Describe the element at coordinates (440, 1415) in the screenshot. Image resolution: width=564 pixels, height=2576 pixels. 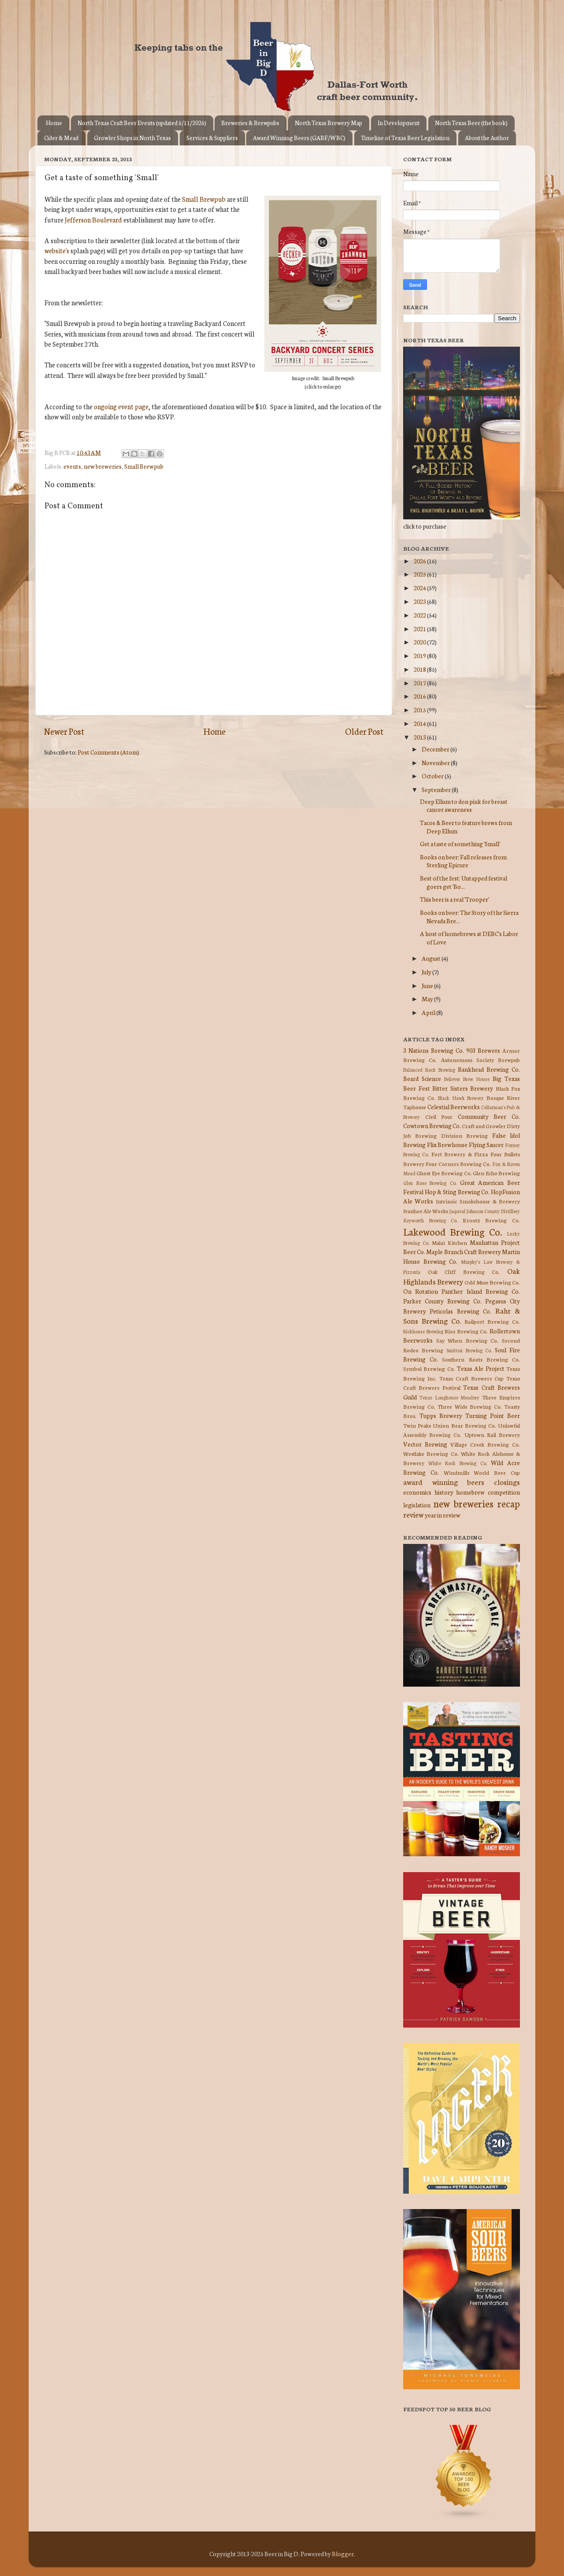
I see `Tupps Brewery` at that location.